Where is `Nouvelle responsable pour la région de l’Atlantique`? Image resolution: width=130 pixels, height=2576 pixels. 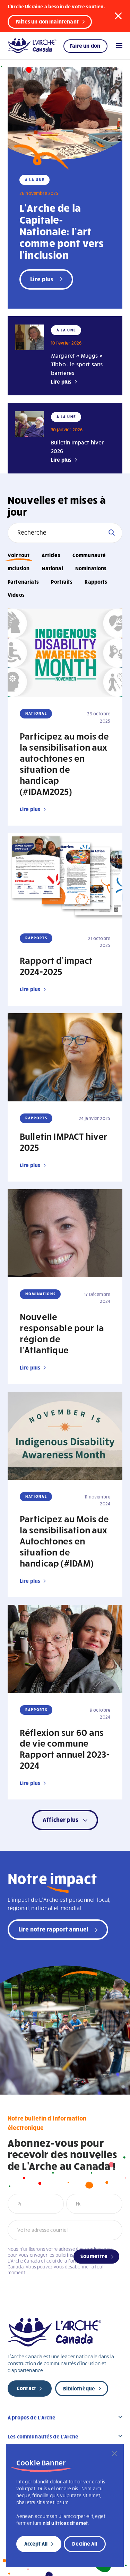
Nouvelle responsable pour la région de l’Atlantique is located at coordinates (62, 1333).